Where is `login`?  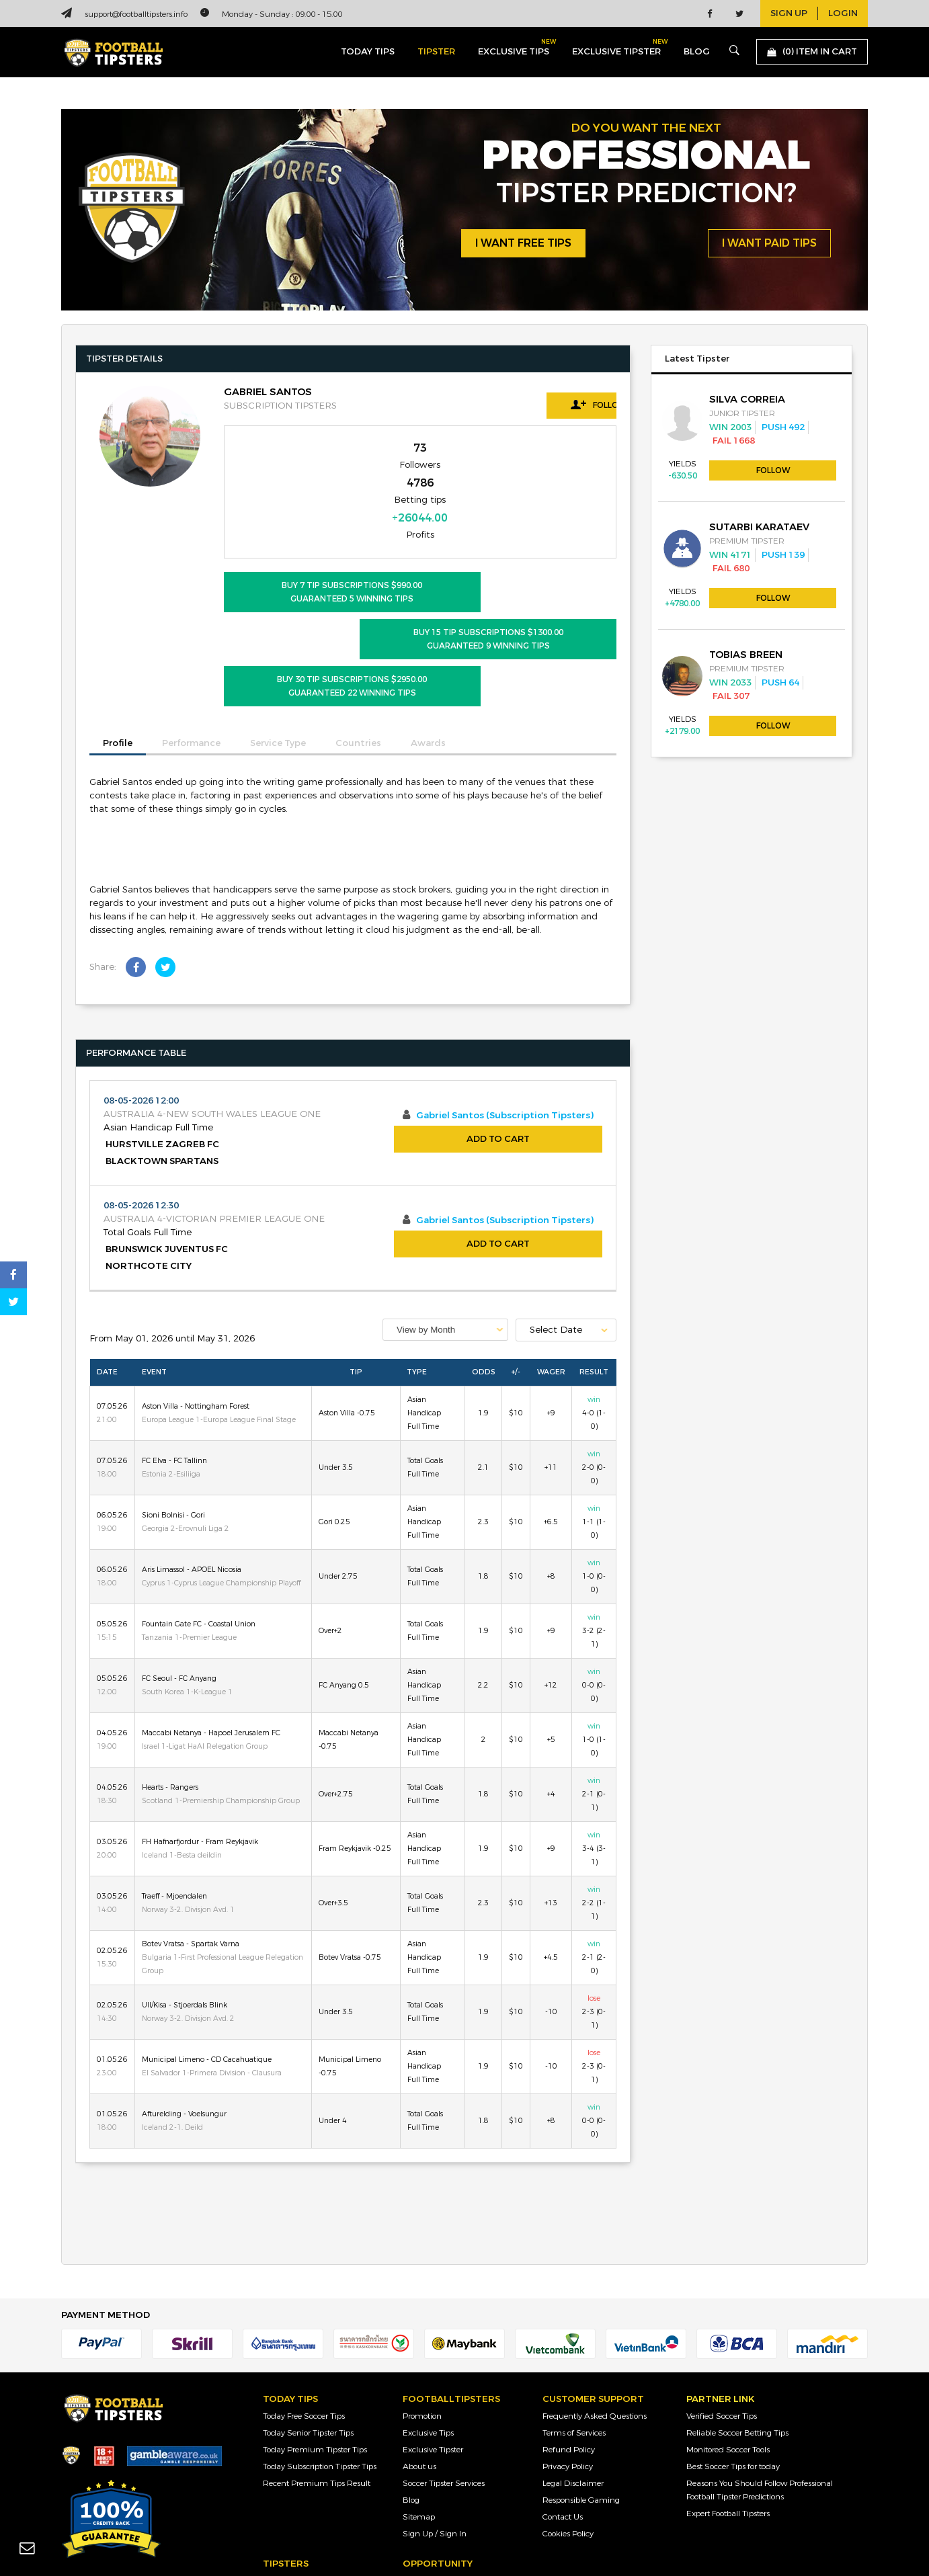 login is located at coordinates (843, 13).